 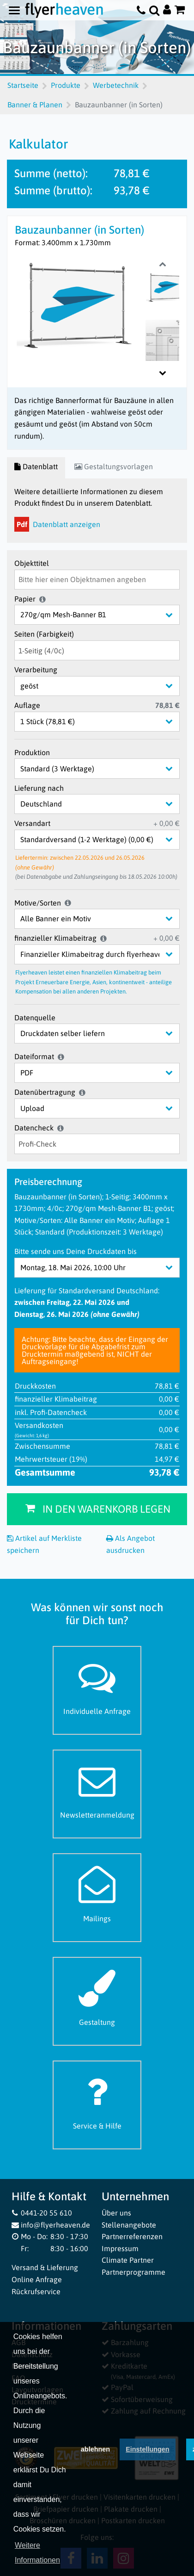 I want to click on Impressum, so click(x=120, y=2248).